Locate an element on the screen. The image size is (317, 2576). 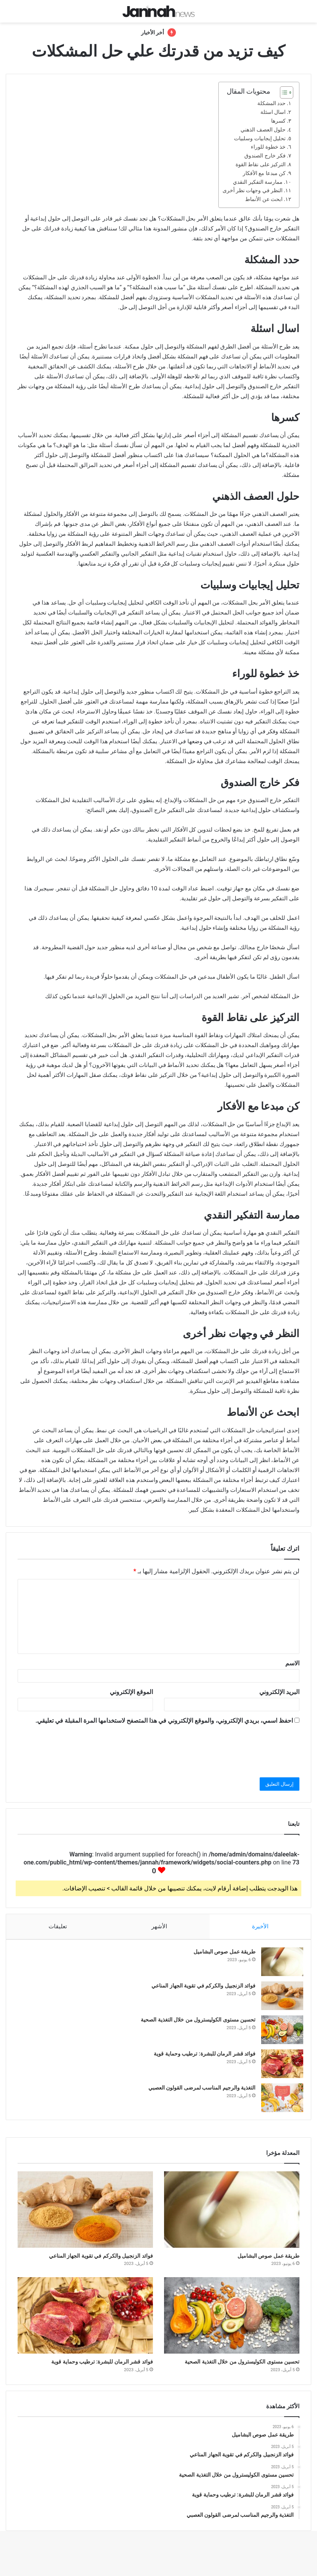
تحسين مستوى الكوليسترول من خلال التغذية الصحية is located at coordinates (194, 2023).